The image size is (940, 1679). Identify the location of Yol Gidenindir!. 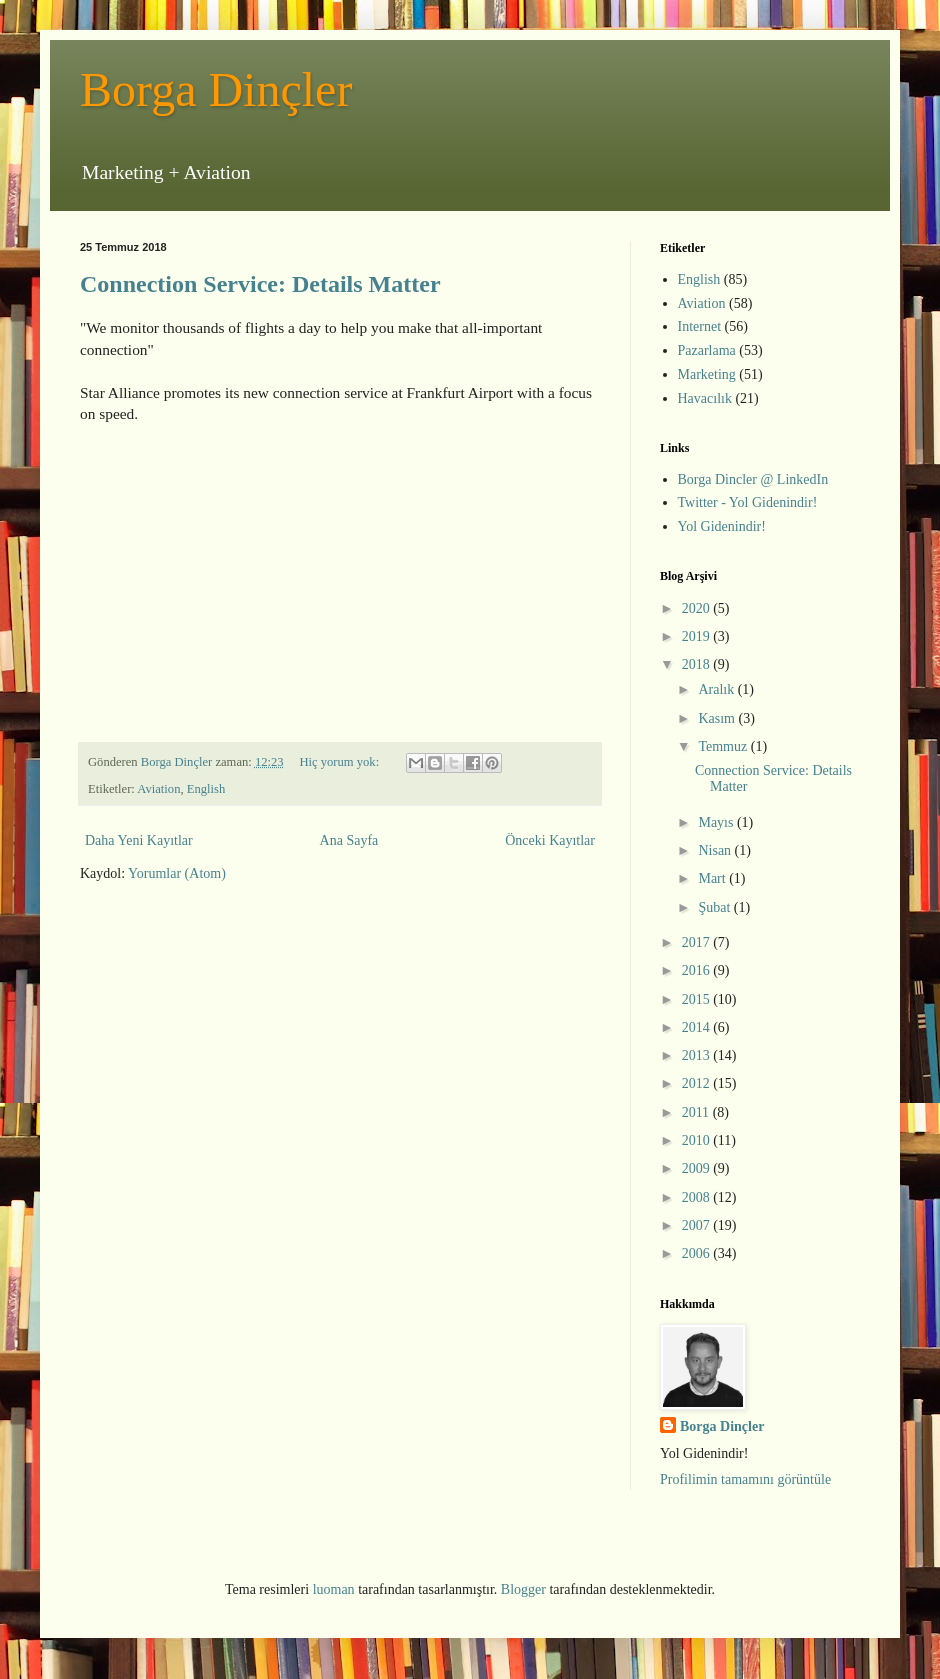
(722, 526).